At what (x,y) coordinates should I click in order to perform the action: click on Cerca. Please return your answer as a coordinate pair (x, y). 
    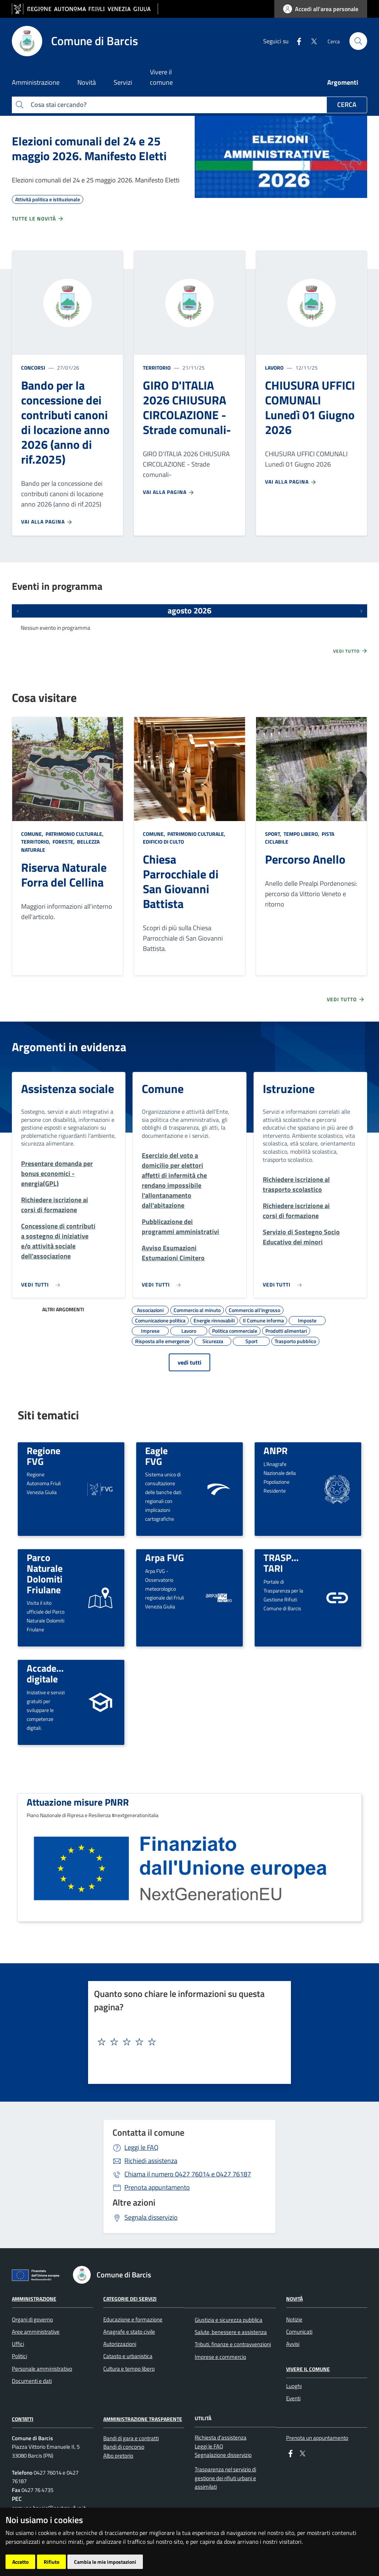
    Looking at the image, I should click on (346, 105).